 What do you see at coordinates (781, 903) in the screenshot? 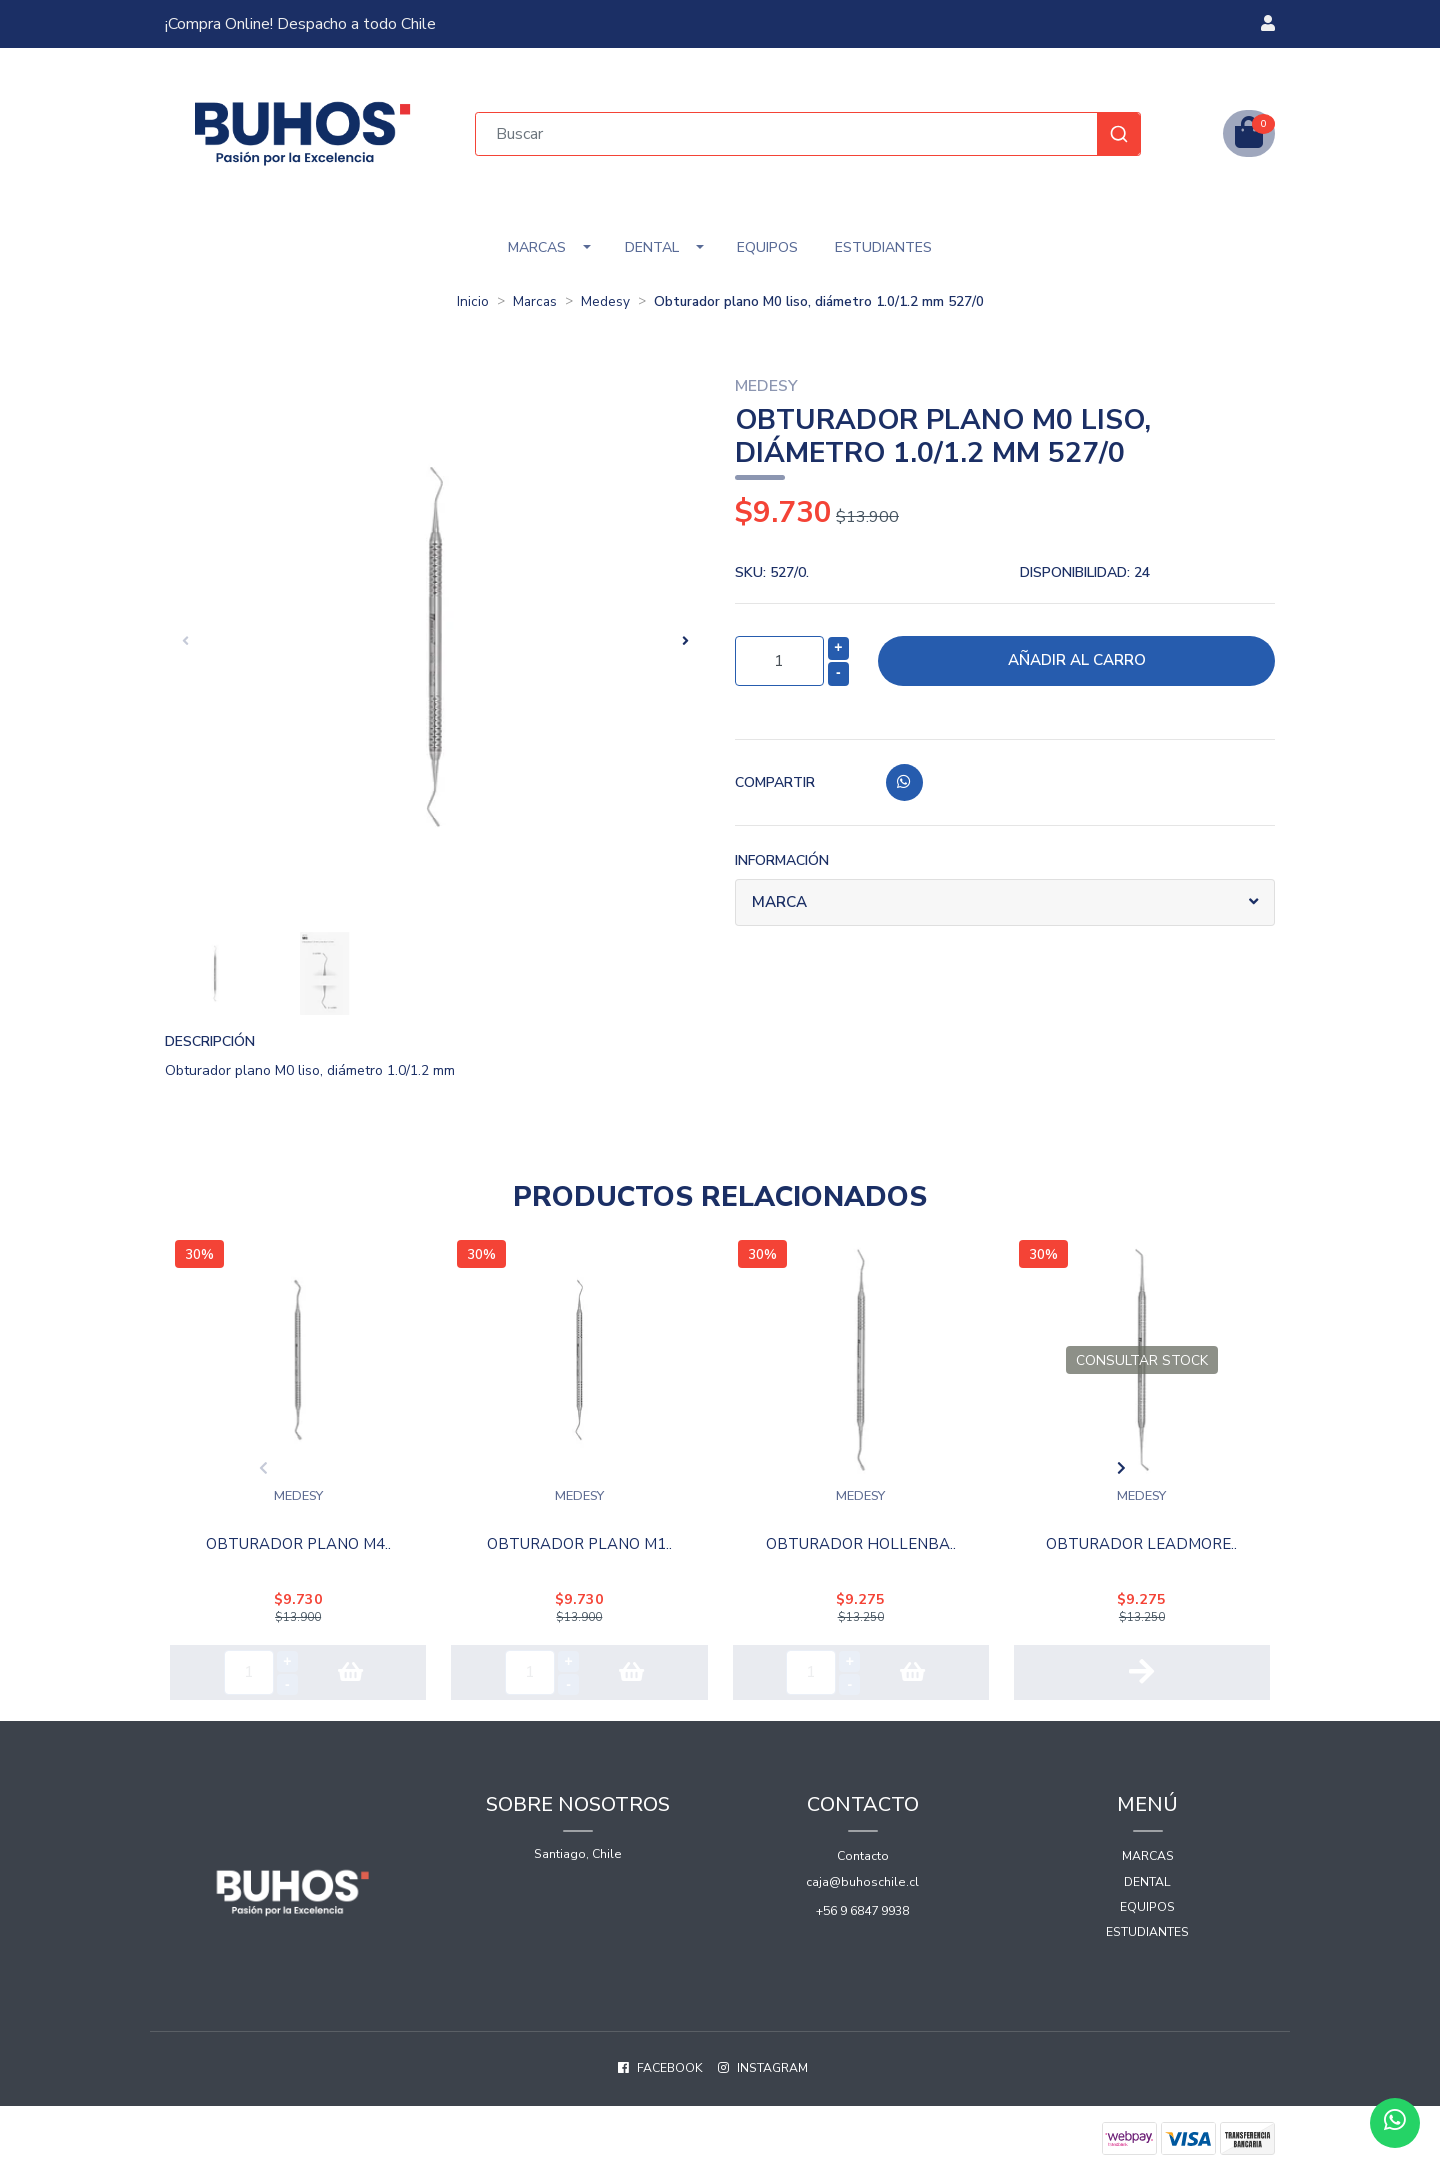
I see `Marca` at bounding box center [781, 903].